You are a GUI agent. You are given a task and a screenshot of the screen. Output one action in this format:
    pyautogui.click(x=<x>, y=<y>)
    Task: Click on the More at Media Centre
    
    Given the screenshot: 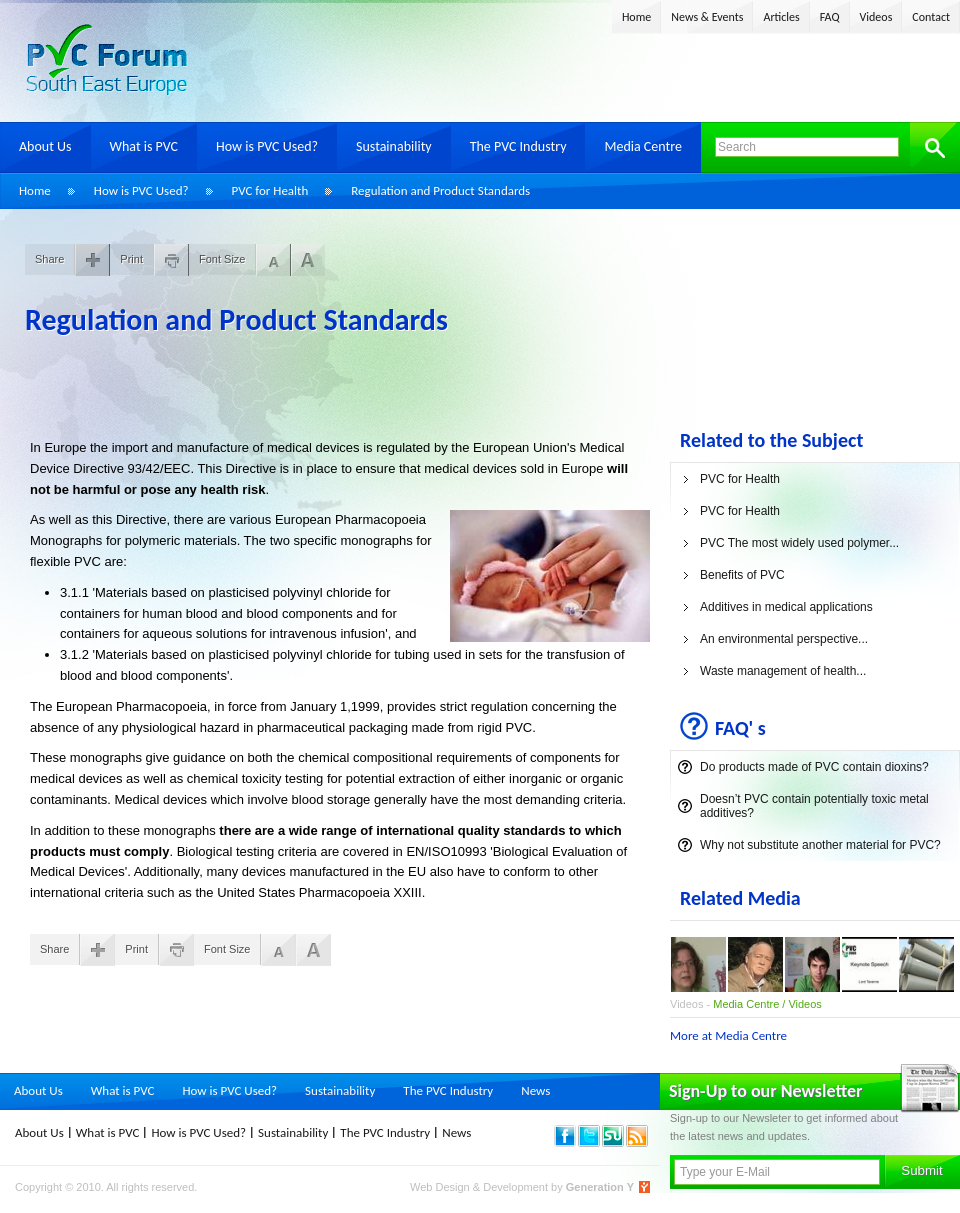 What is the action you would take?
    pyautogui.click(x=728, y=1035)
    